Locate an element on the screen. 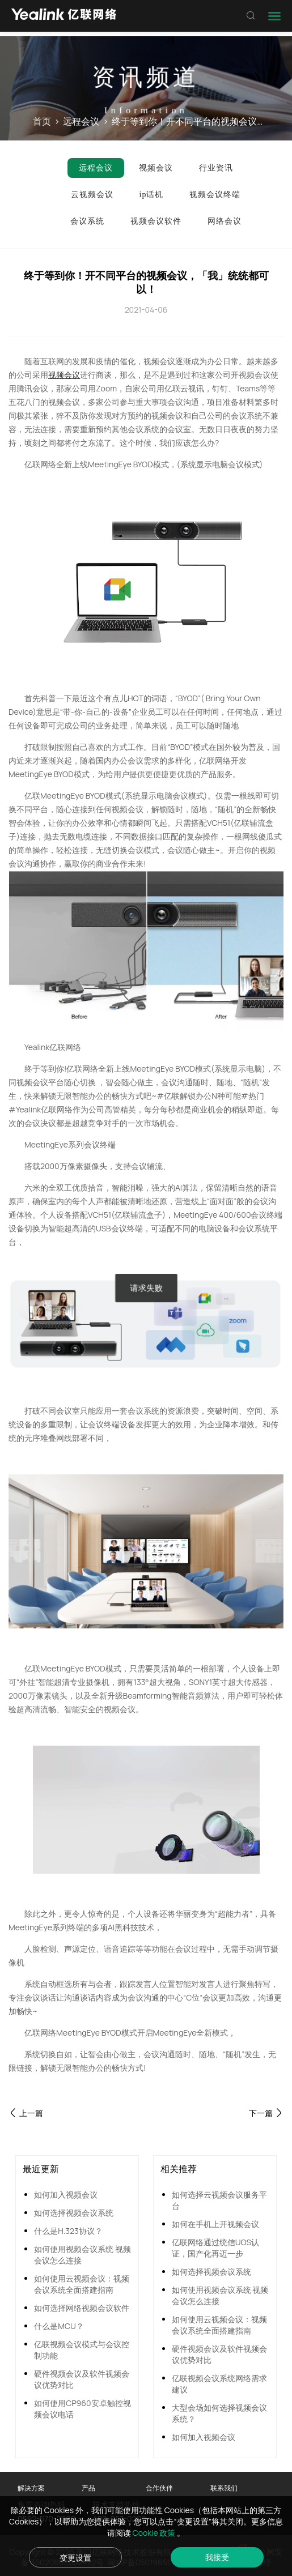 The image size is (292, 2576). 硬件视频会议及软件视频会议优势对比 is located at coordinates (81, 2379).